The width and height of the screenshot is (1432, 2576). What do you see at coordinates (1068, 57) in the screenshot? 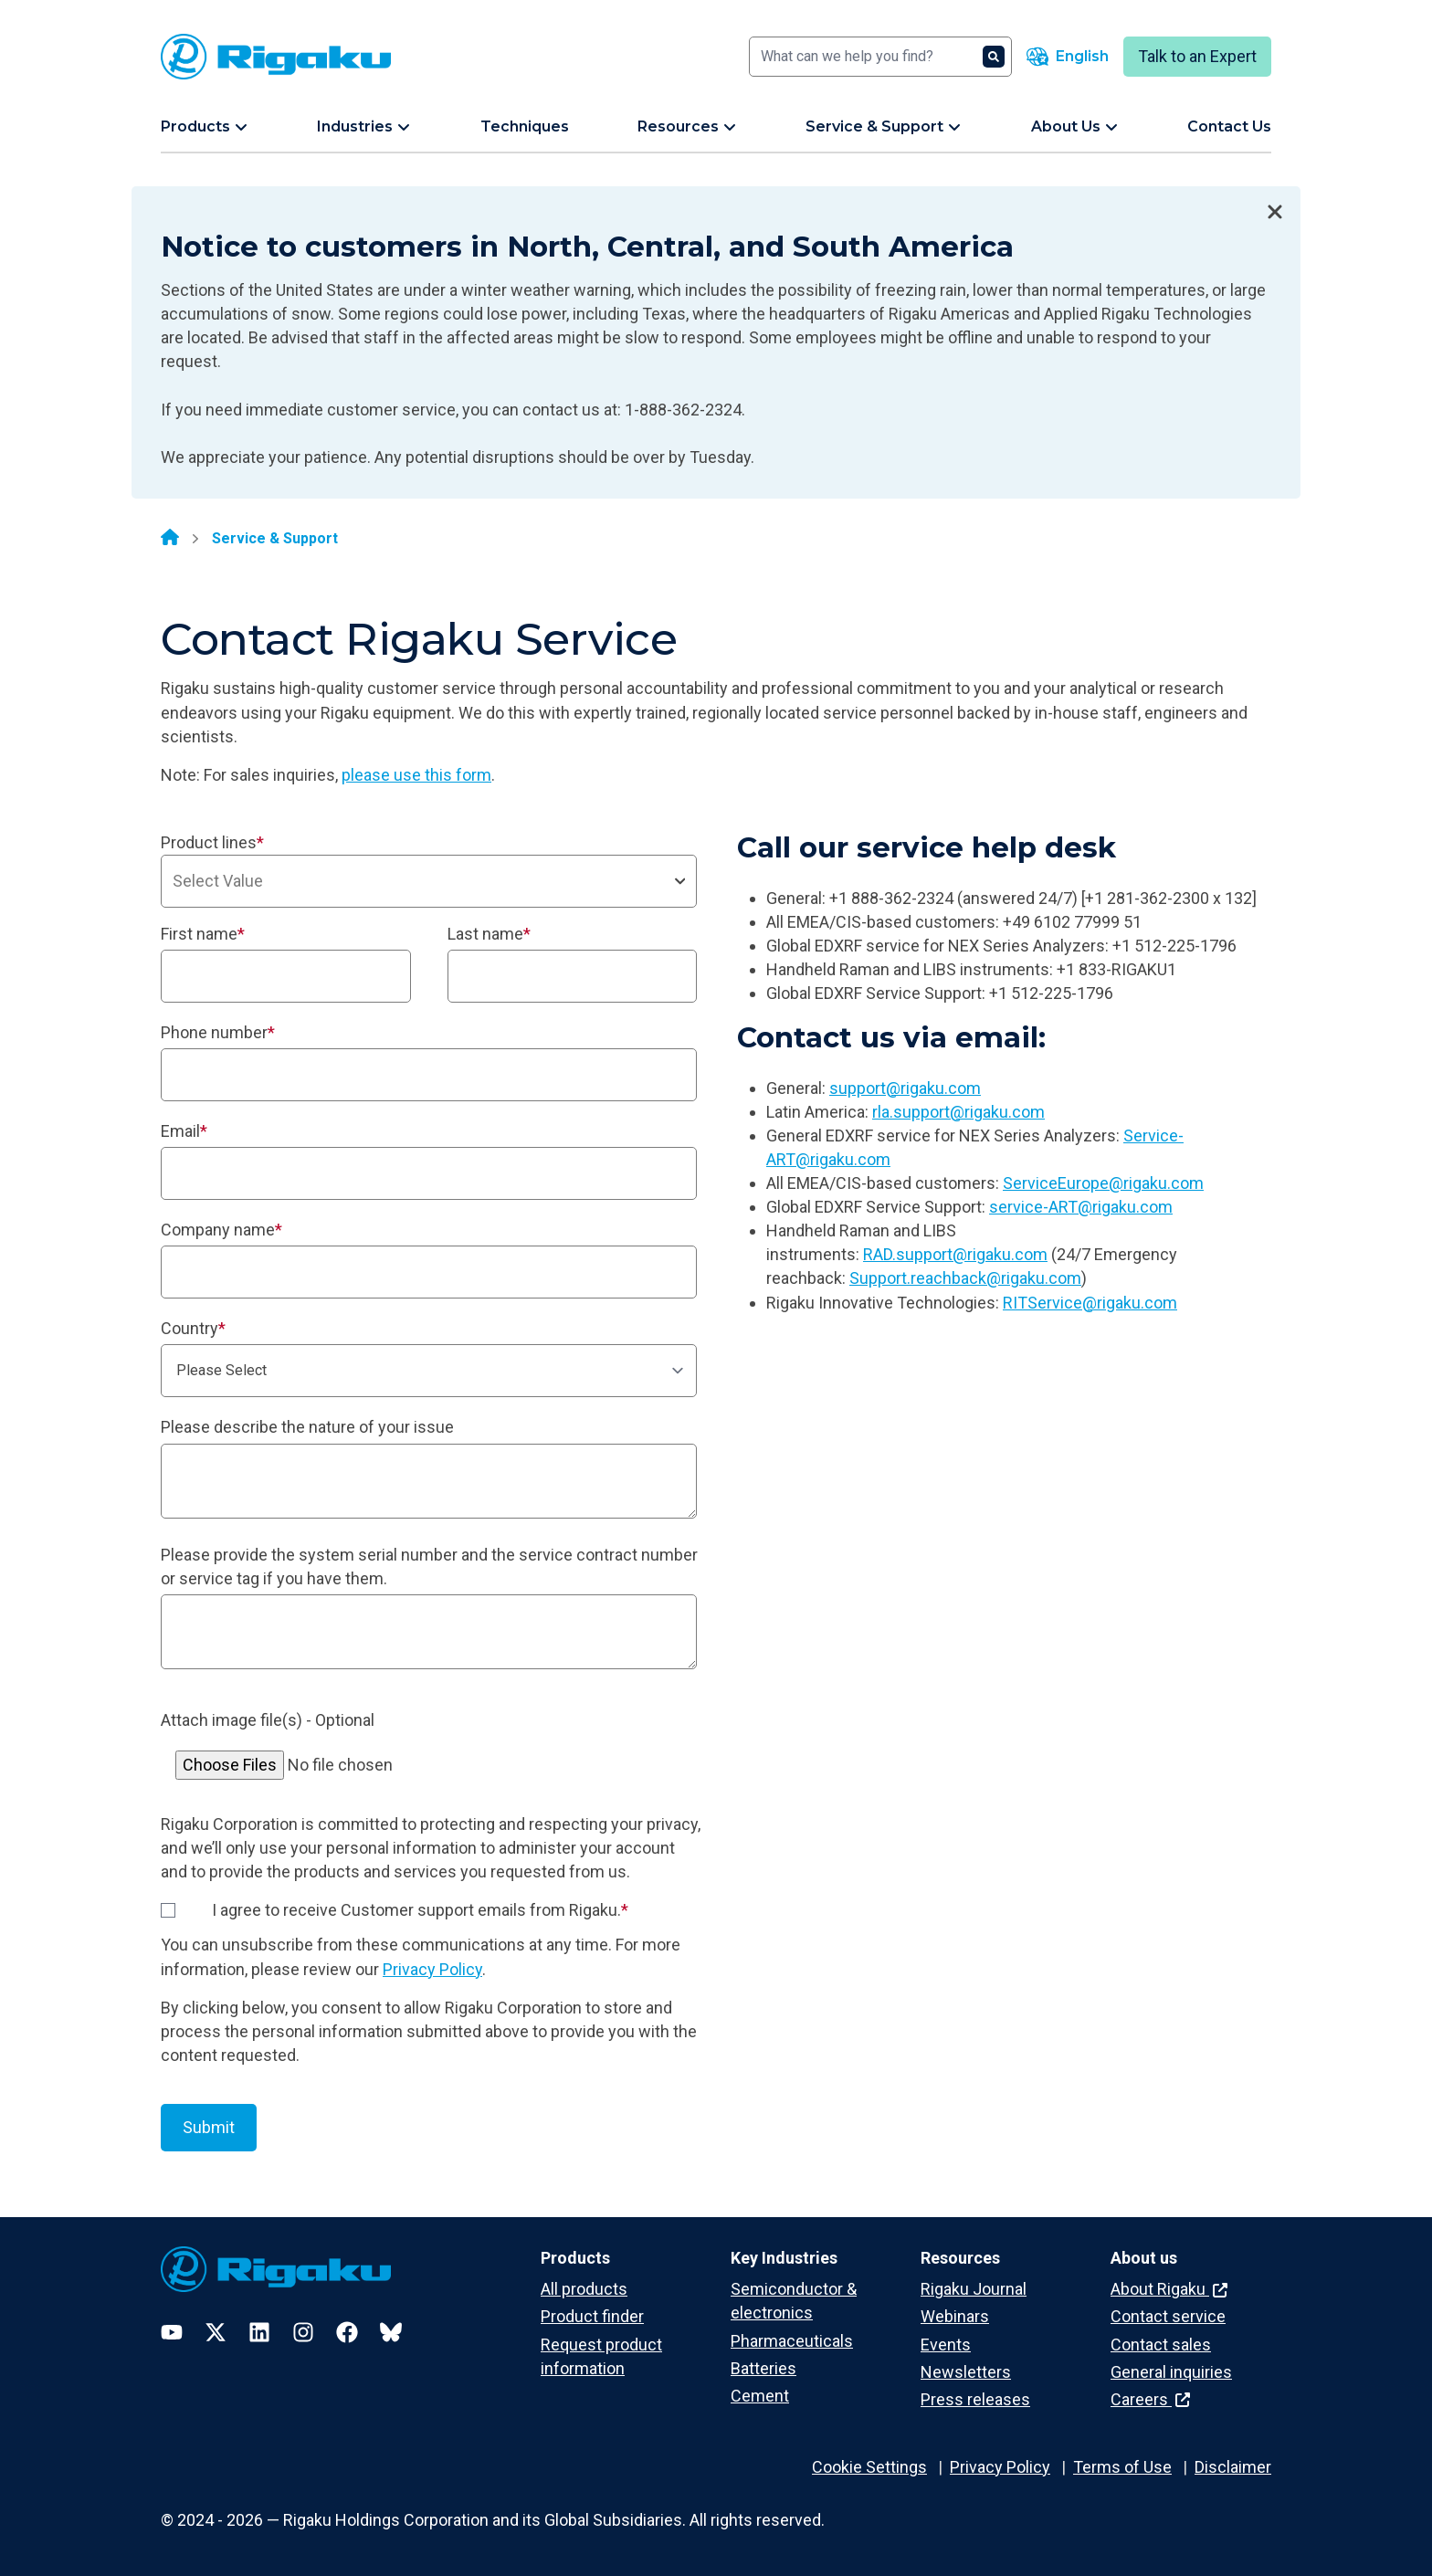
I see `[Language switcher]` at bounding box center [1068, 57].